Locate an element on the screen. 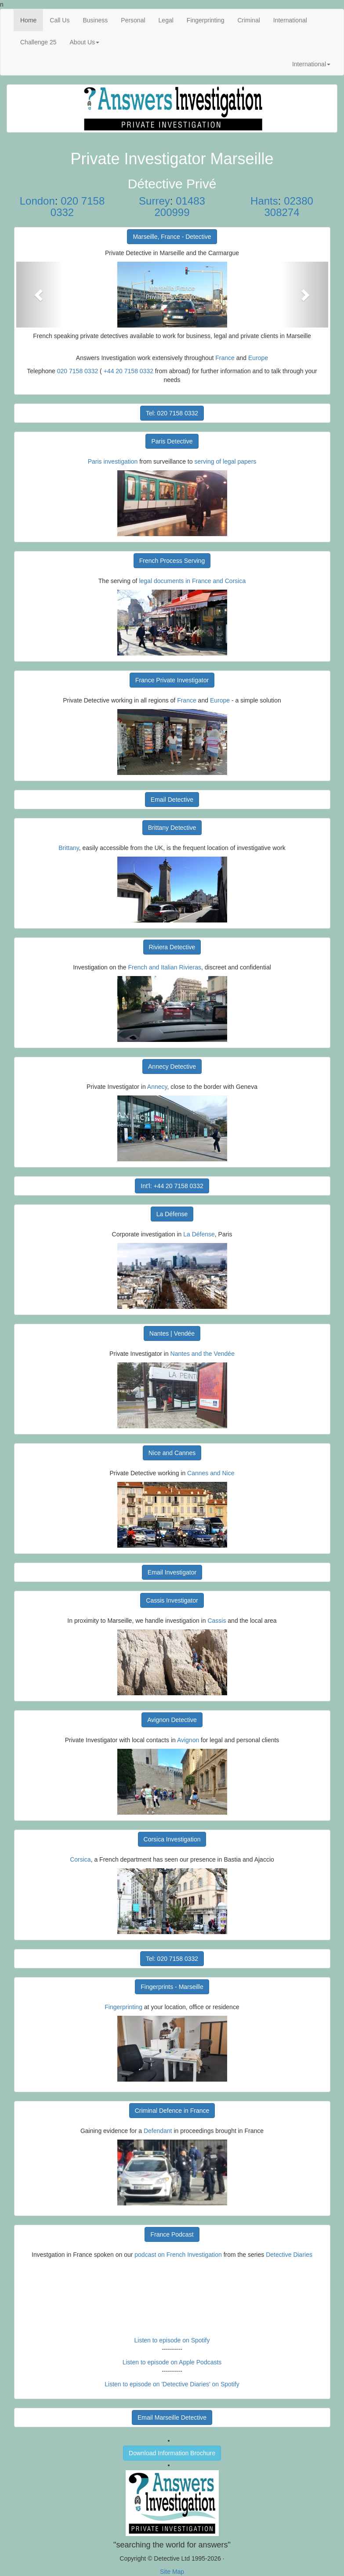 The image size is (344, 2576). Criminal is located at coordinates (248, 20).